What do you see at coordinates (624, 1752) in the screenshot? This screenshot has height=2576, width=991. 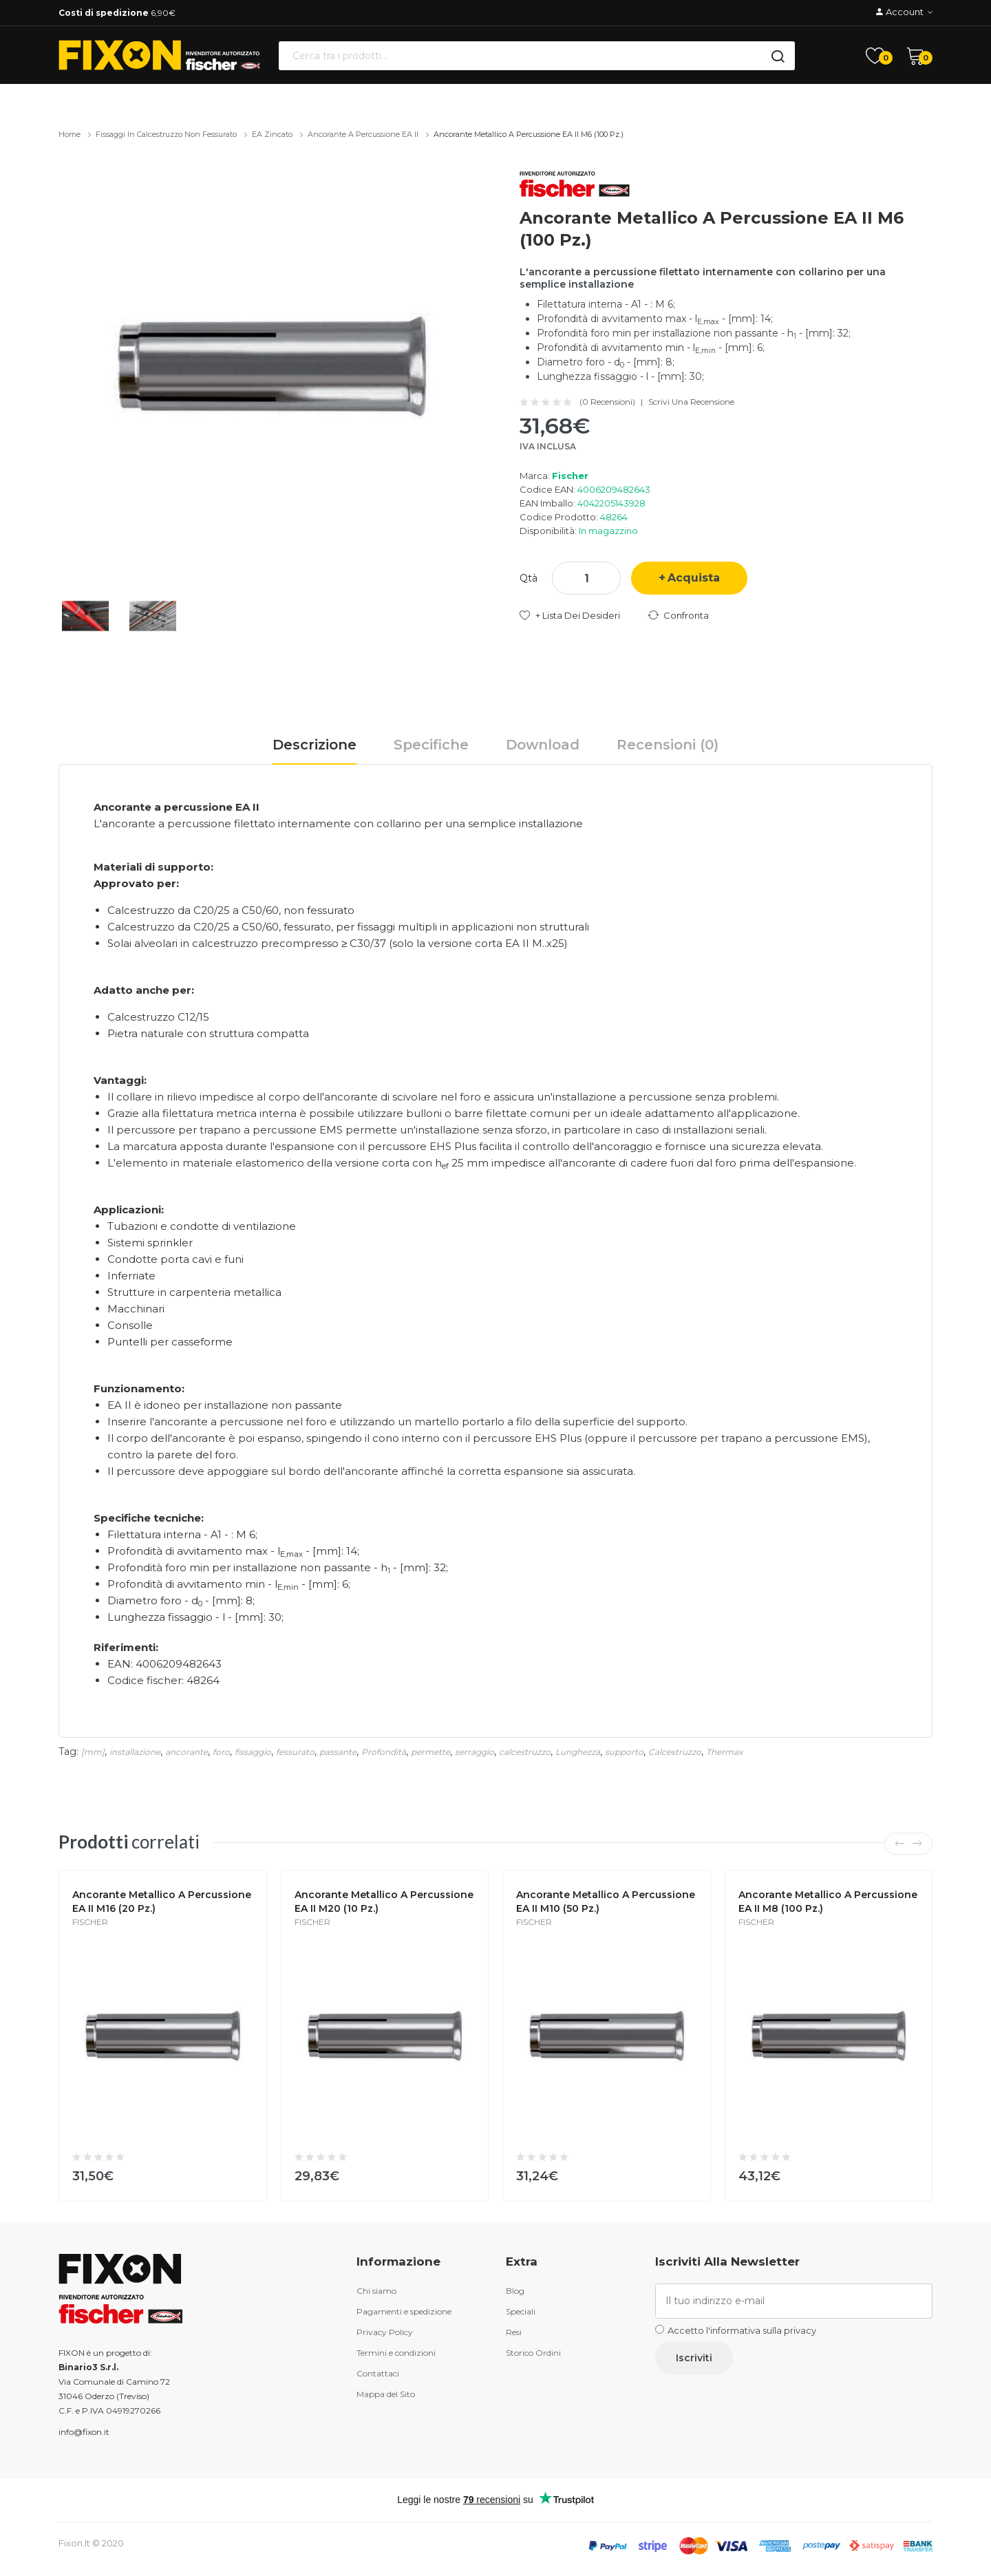 I see `supporto` at bounding box center [624, 1752].